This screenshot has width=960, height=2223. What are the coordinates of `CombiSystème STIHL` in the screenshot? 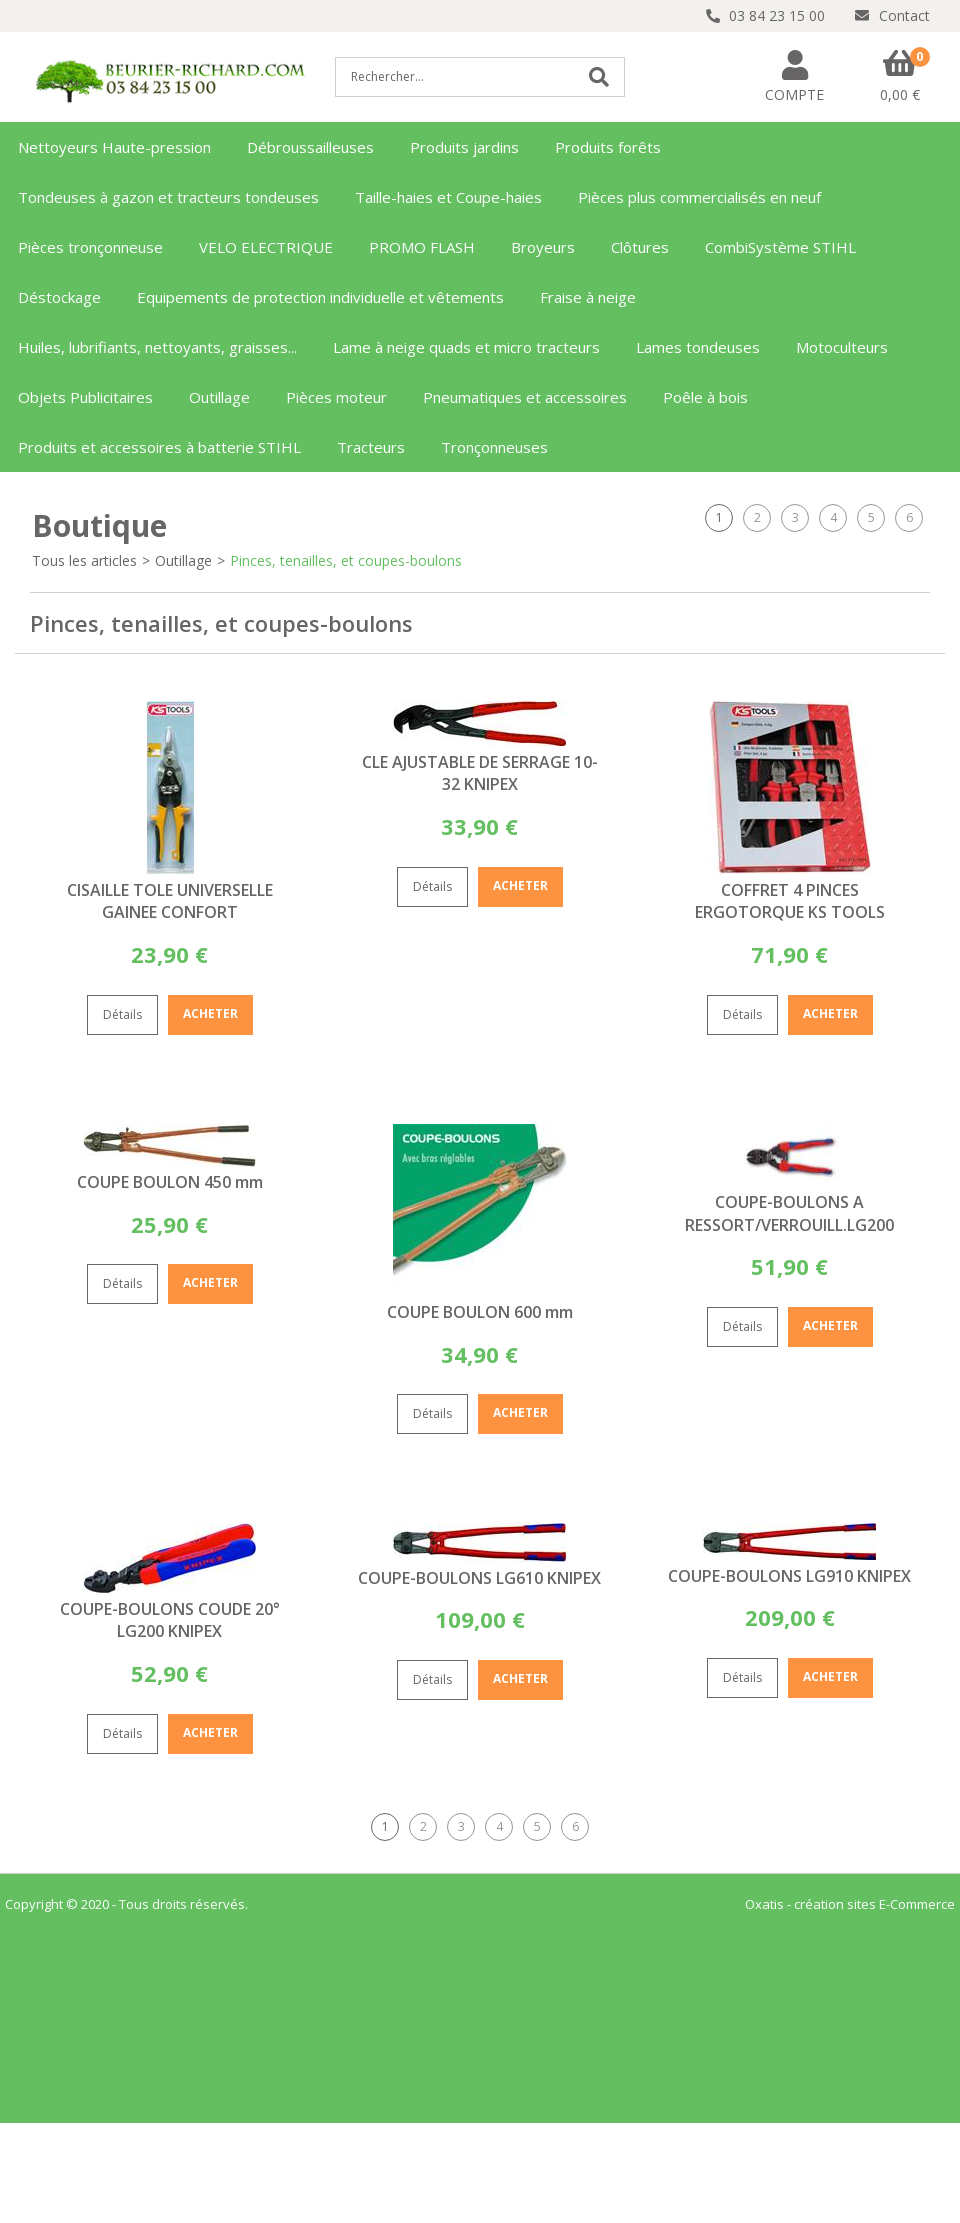 It's located at (780, 247).